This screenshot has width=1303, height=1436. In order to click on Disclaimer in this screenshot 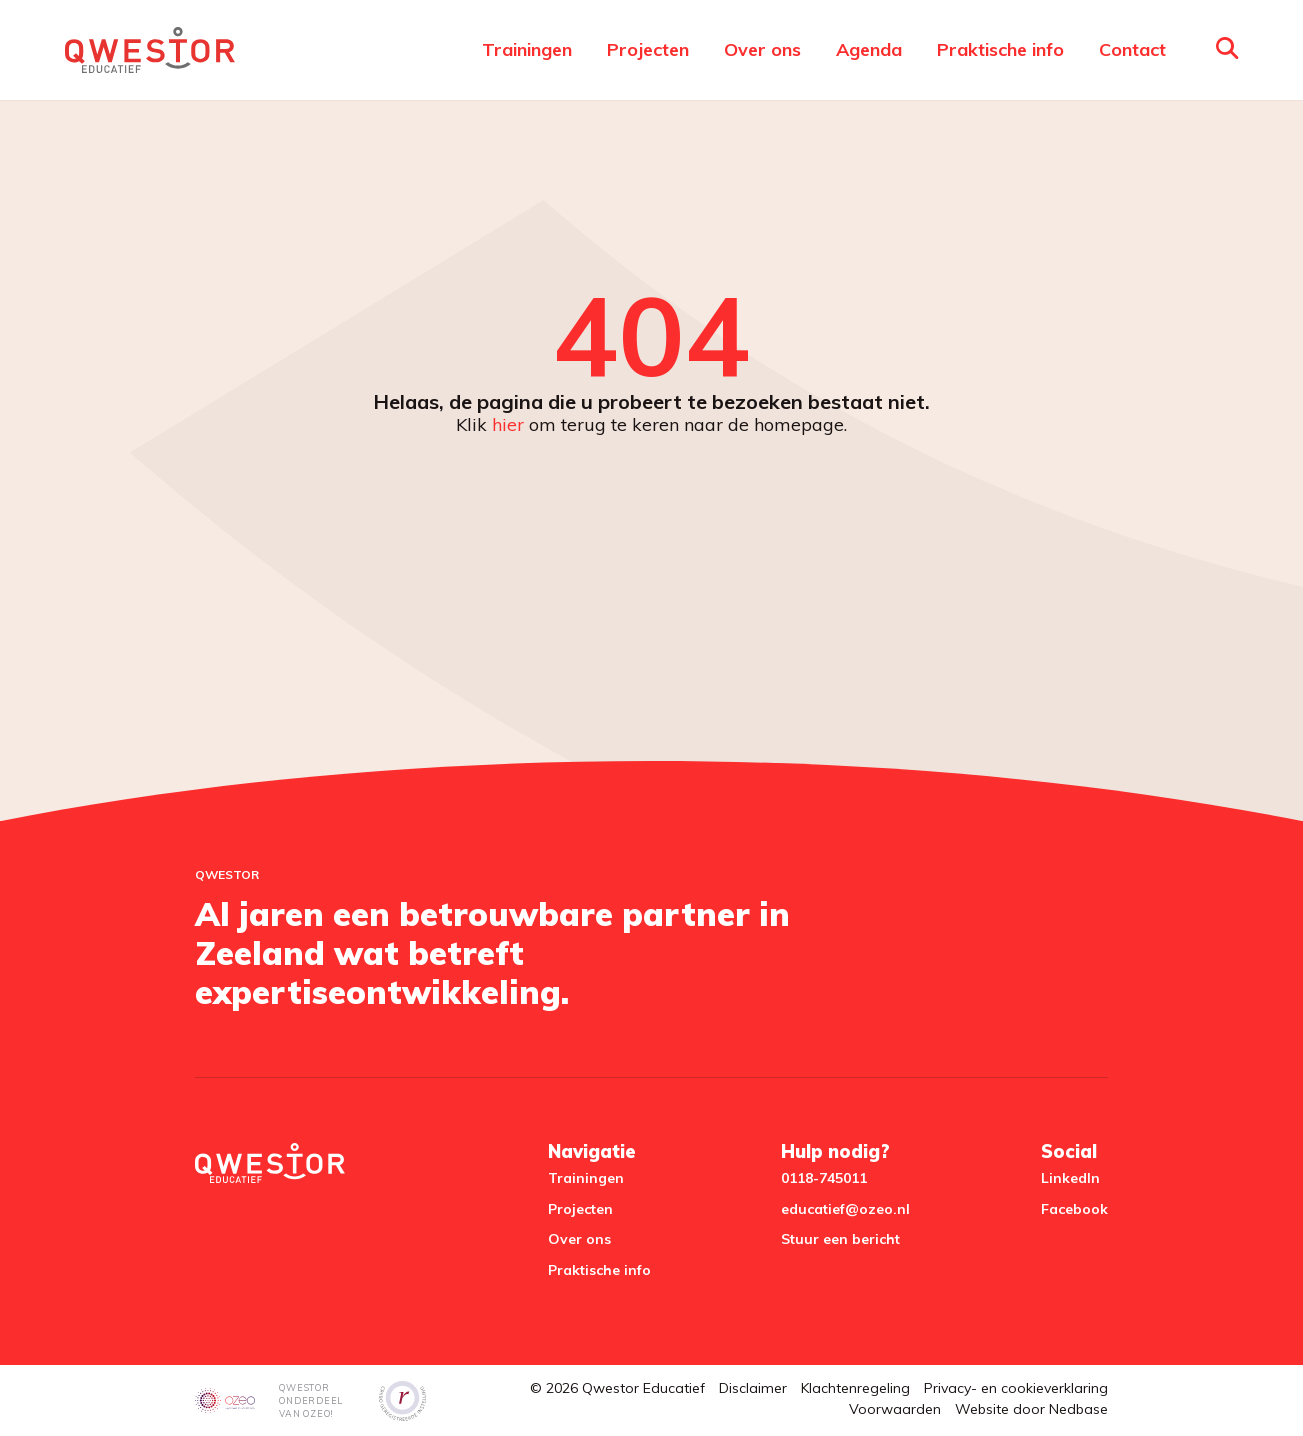, I will do `click(753, 1388)`.